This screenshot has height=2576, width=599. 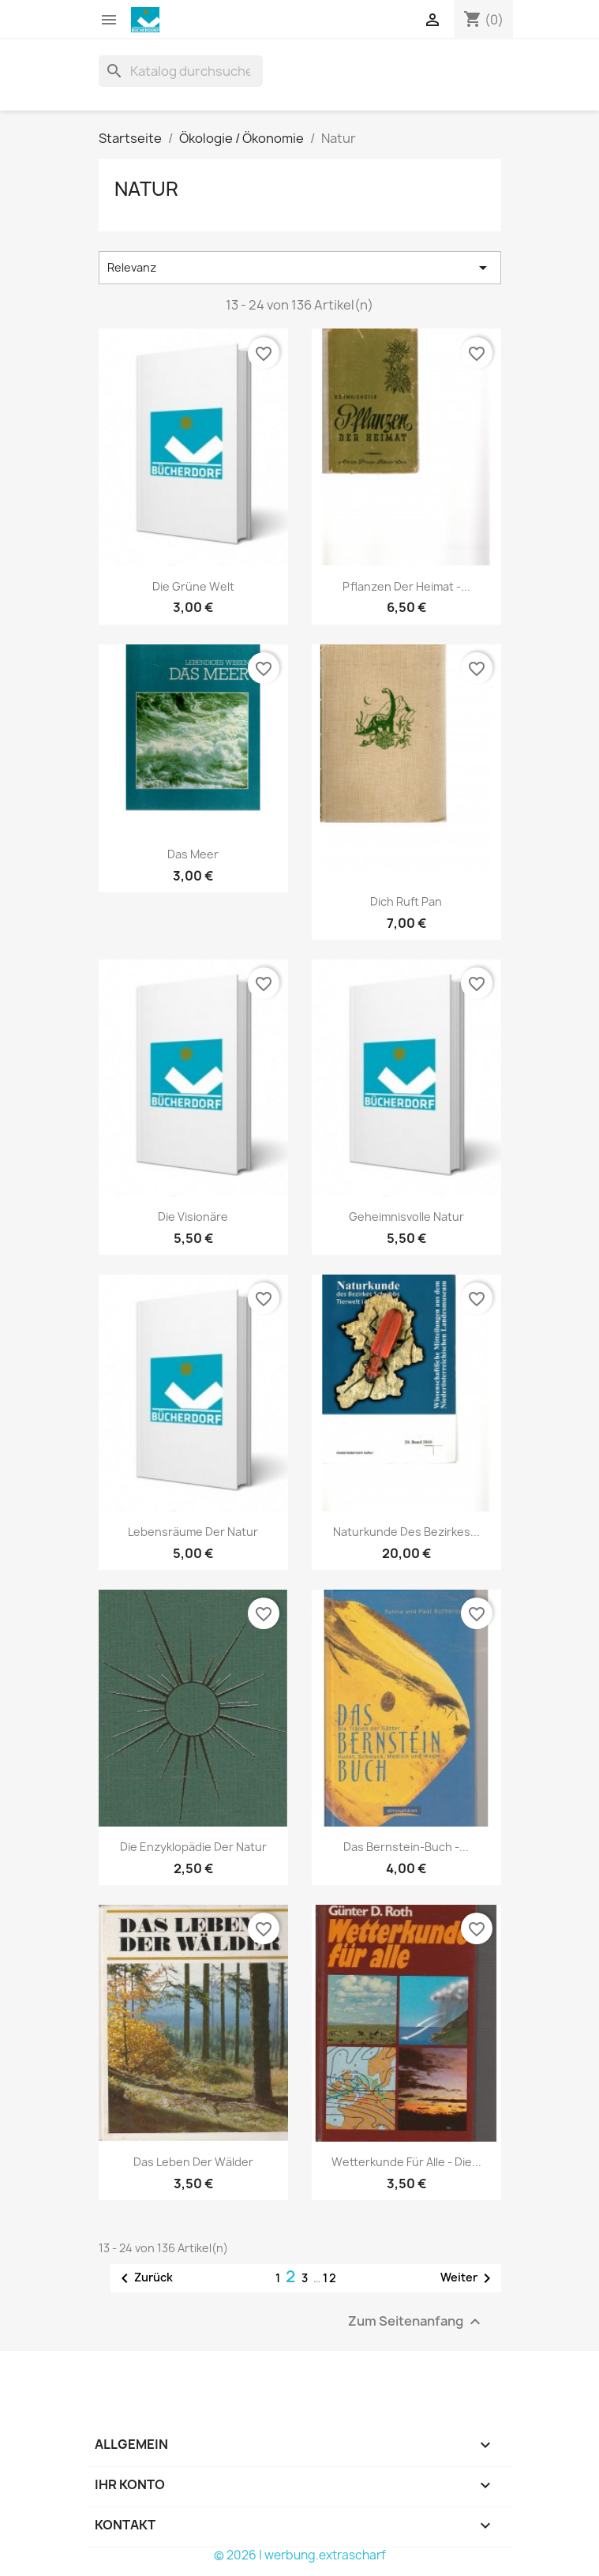 What do you see at coordinates (144, 2278) in the screenshot?
I see `Zurück` at bounding box center [144, 2278].